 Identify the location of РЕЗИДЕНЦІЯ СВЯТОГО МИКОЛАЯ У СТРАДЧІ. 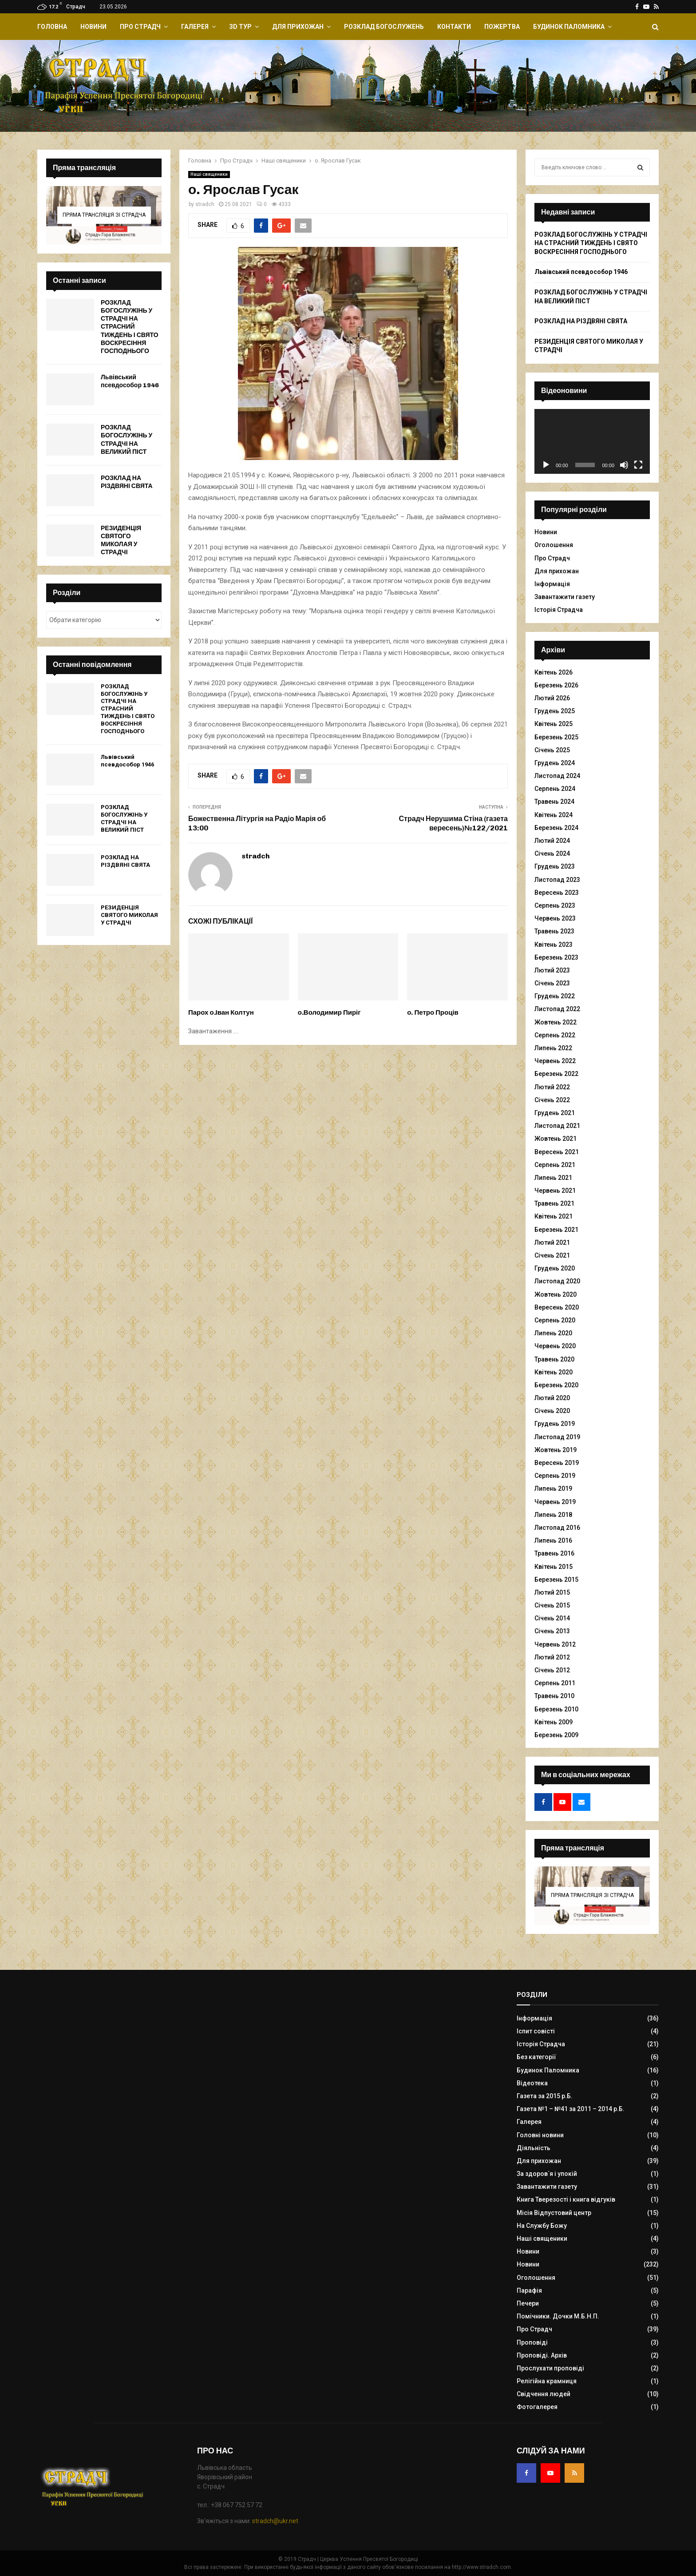
(121, 540).